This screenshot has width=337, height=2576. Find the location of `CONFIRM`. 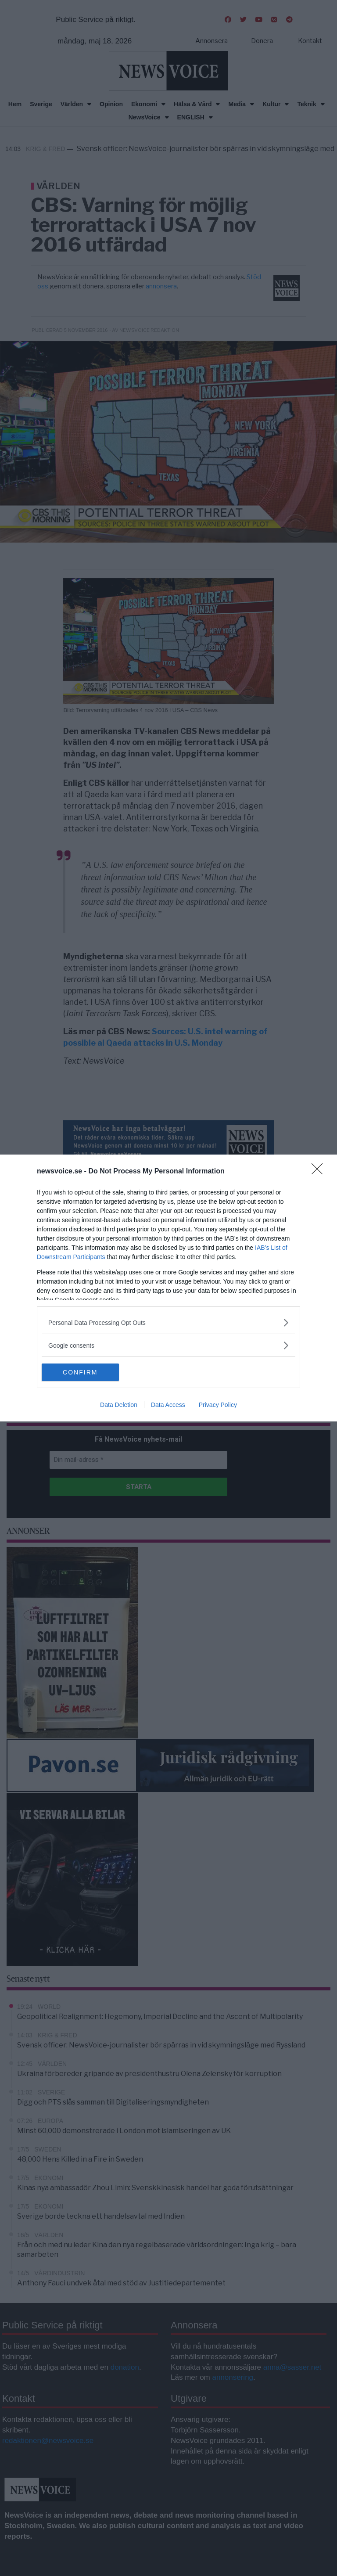

CONFIRM is located at coordinates (83, 1372).